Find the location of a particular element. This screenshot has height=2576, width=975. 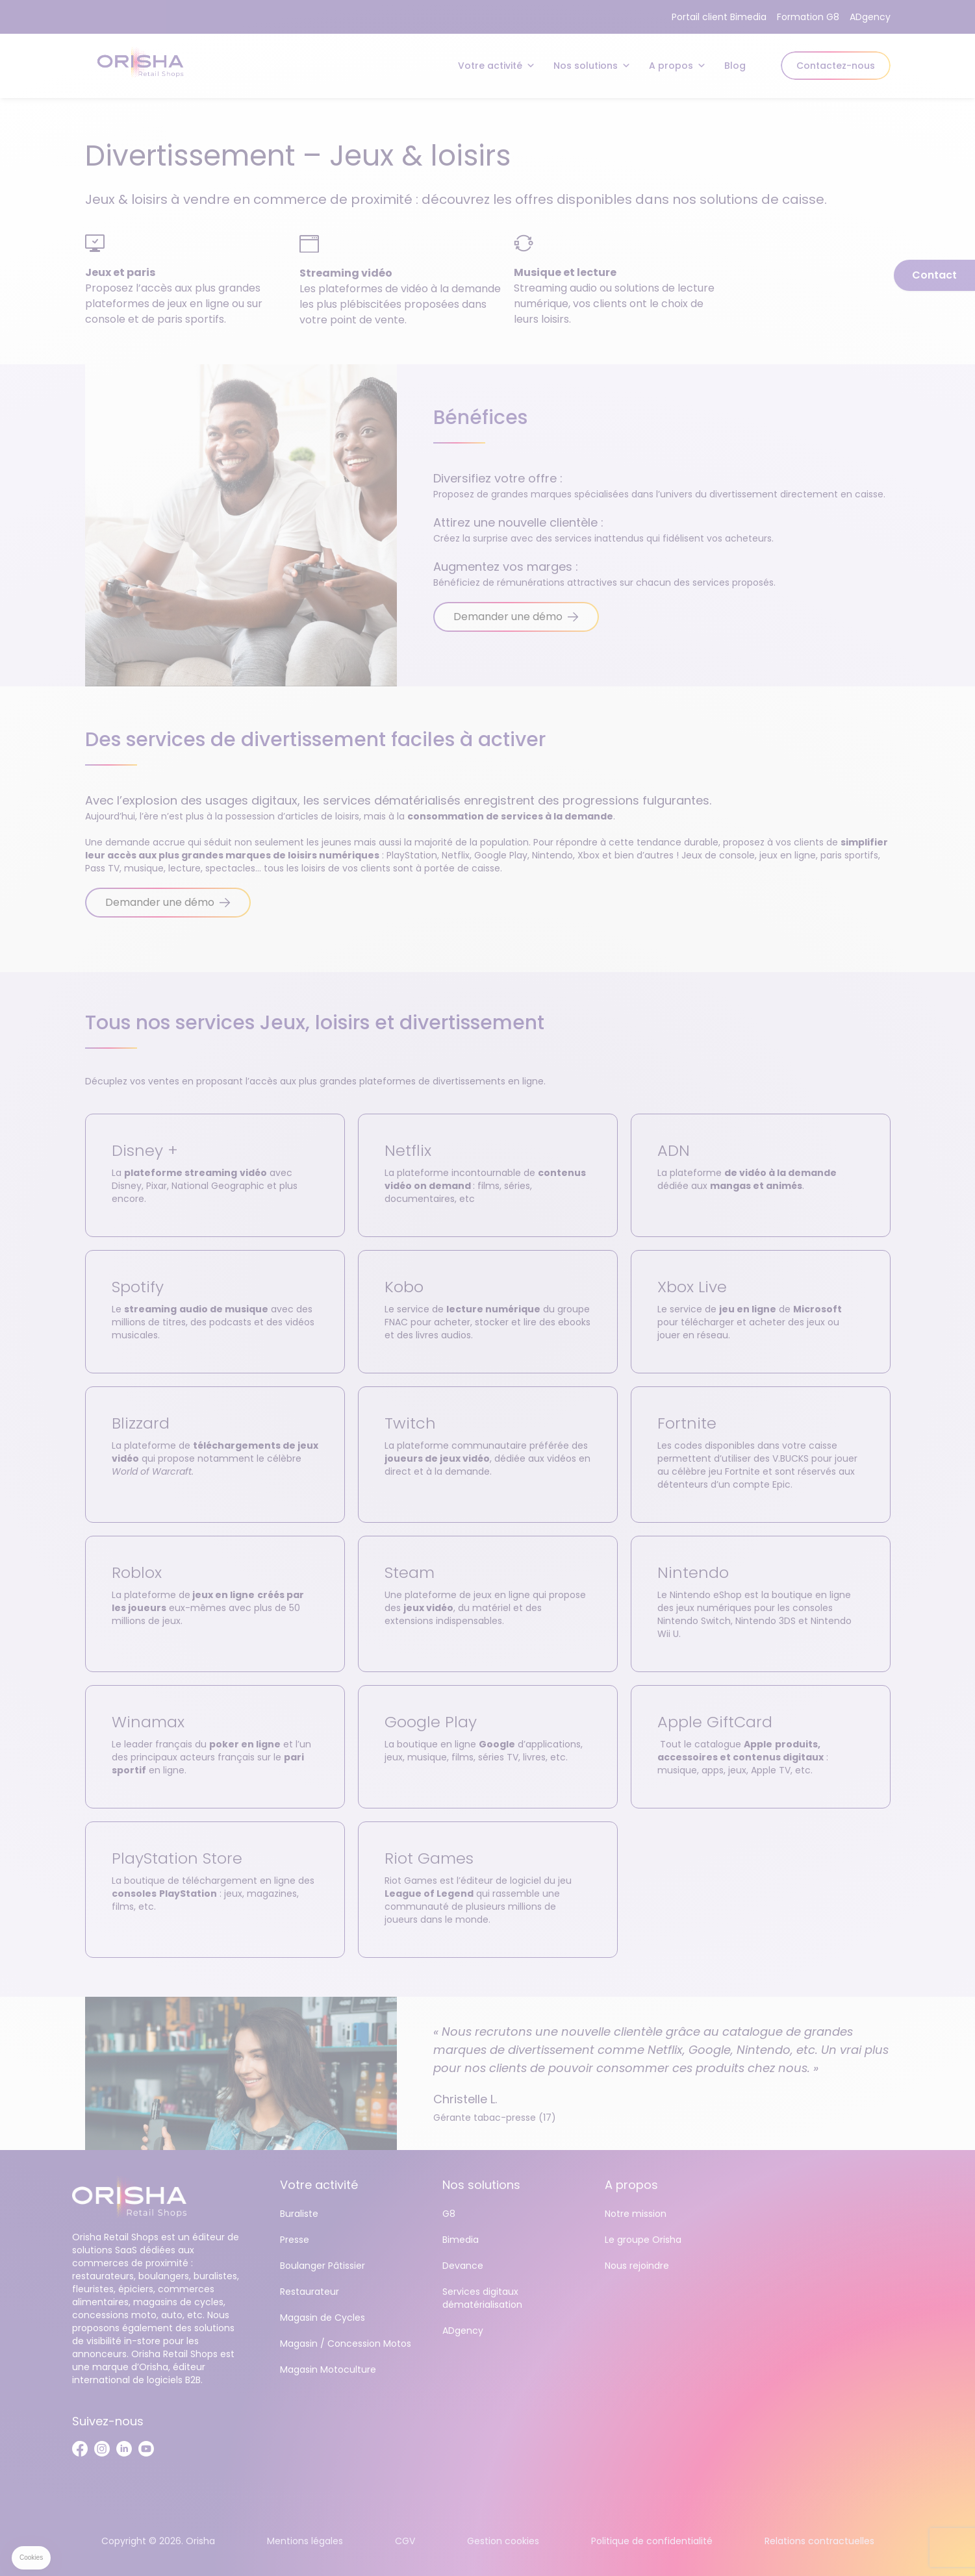

Presse is located at coordinates (294, 2239).